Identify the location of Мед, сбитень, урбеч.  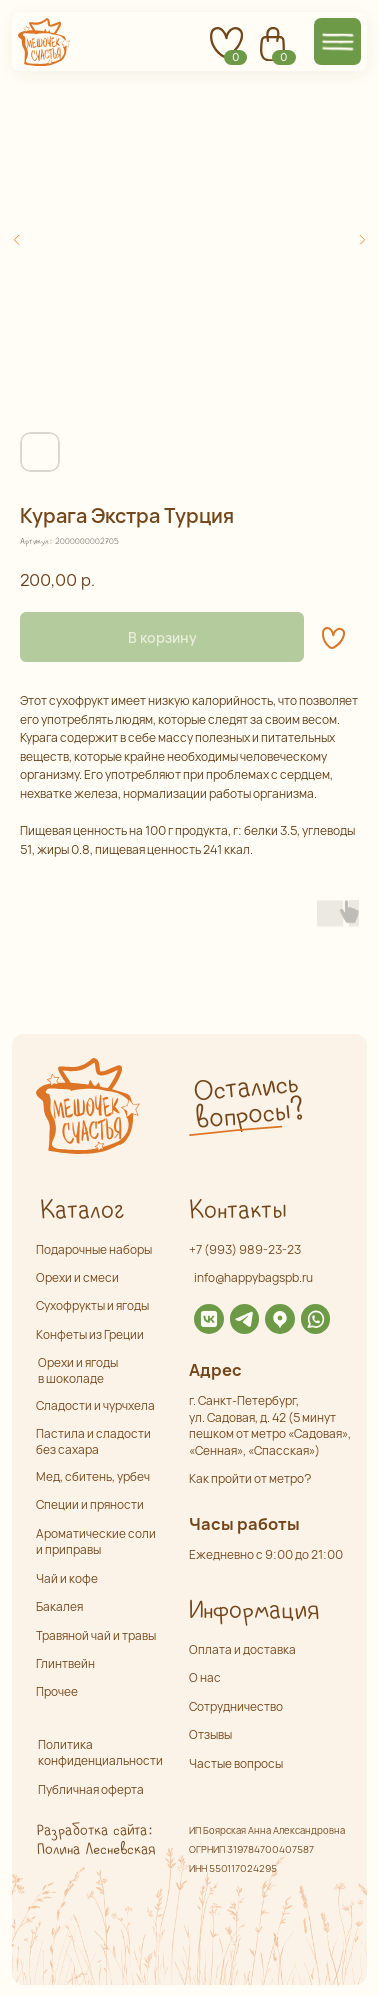
(93, 1476).